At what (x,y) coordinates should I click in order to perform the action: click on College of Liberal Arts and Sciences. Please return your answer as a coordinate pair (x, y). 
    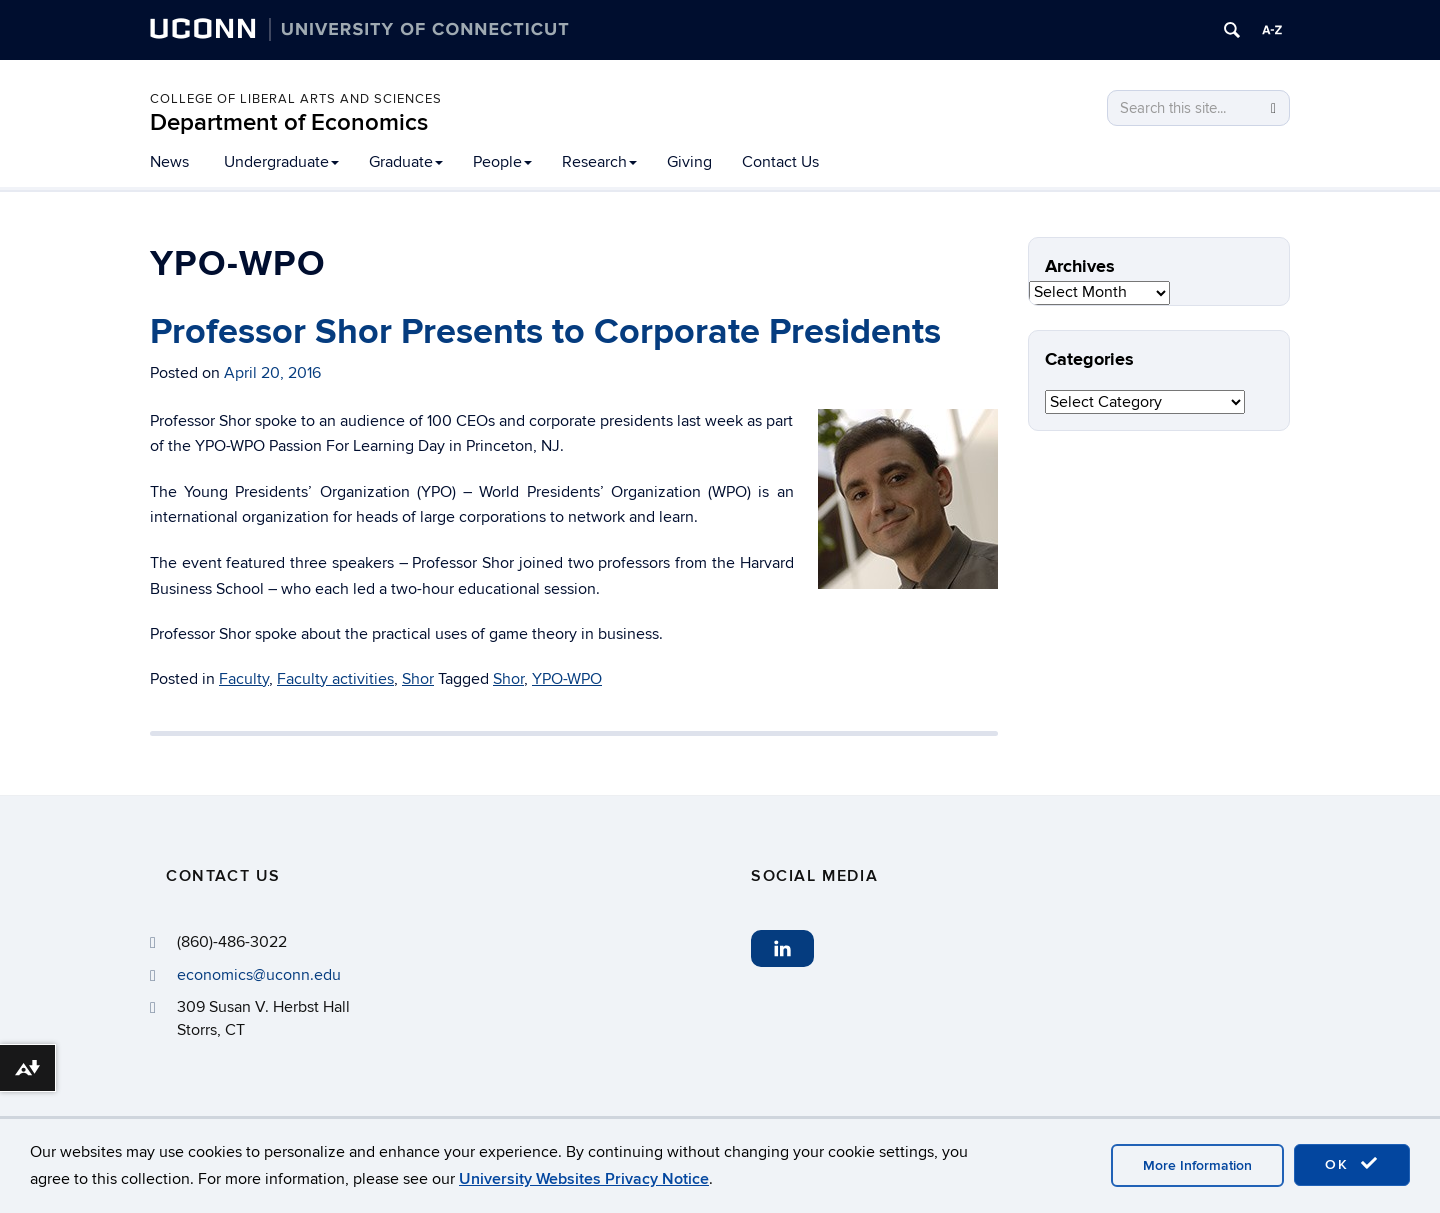
    Looking at the image, I should click on (296, 99).